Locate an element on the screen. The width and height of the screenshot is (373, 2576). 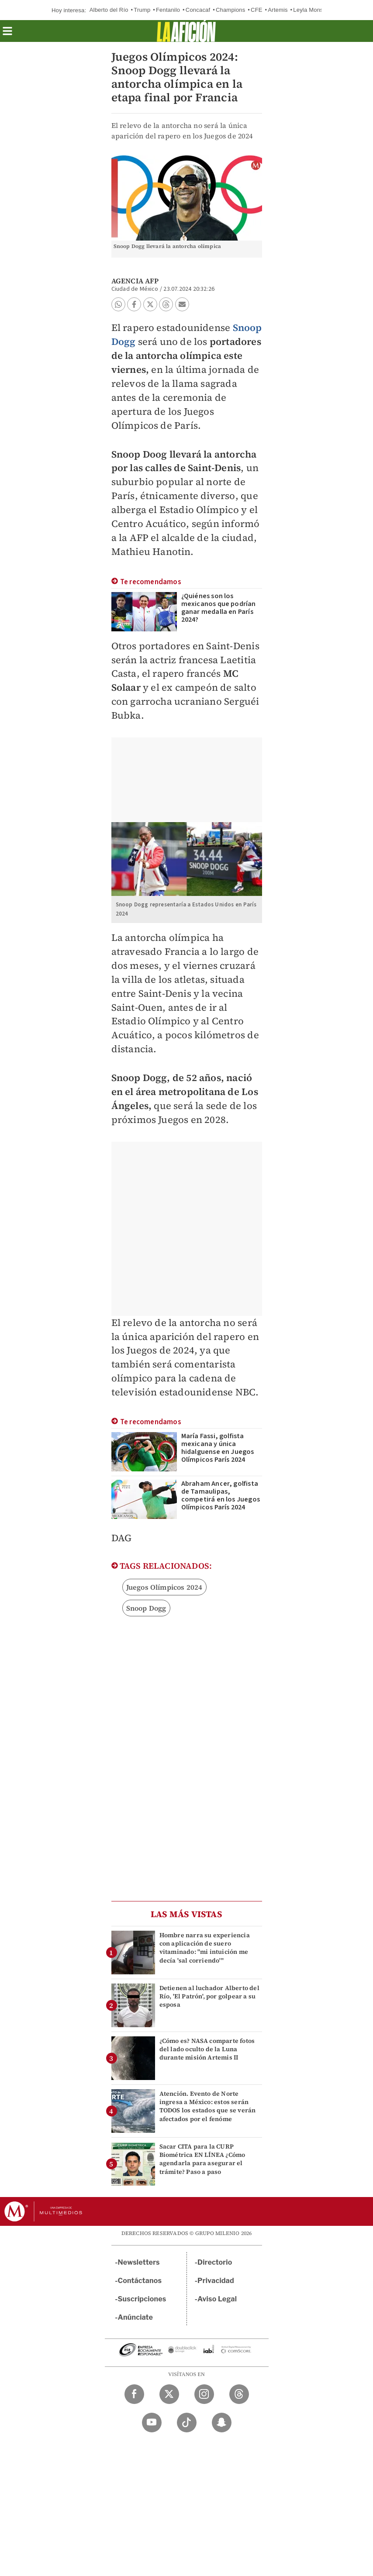
[YouTube Milenio Diario] is located at coordinates (152, 2422).